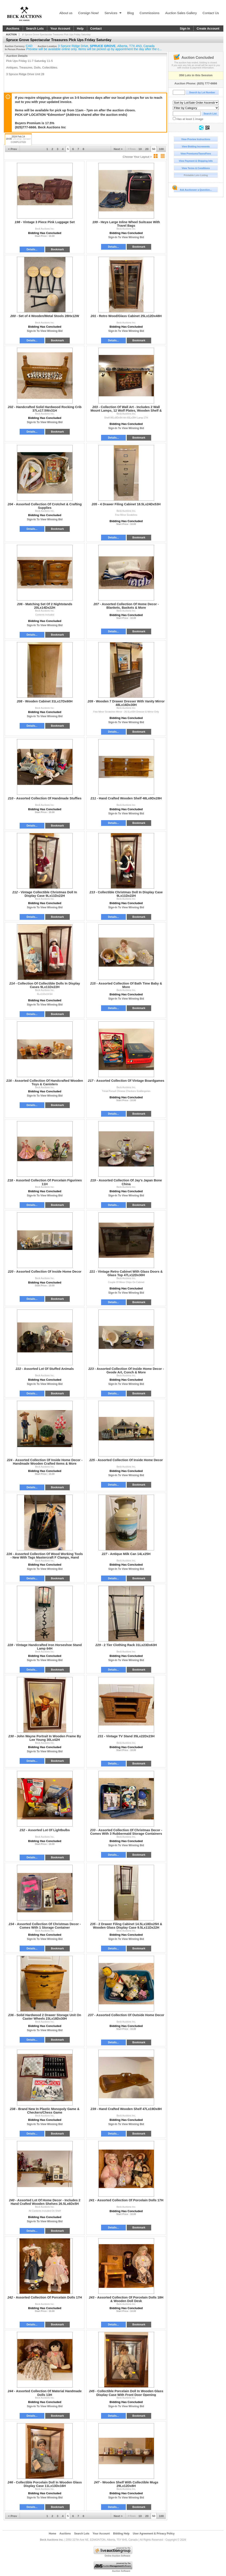 The image size is (226, 2576). I want to click on Help, so click(80, 28).